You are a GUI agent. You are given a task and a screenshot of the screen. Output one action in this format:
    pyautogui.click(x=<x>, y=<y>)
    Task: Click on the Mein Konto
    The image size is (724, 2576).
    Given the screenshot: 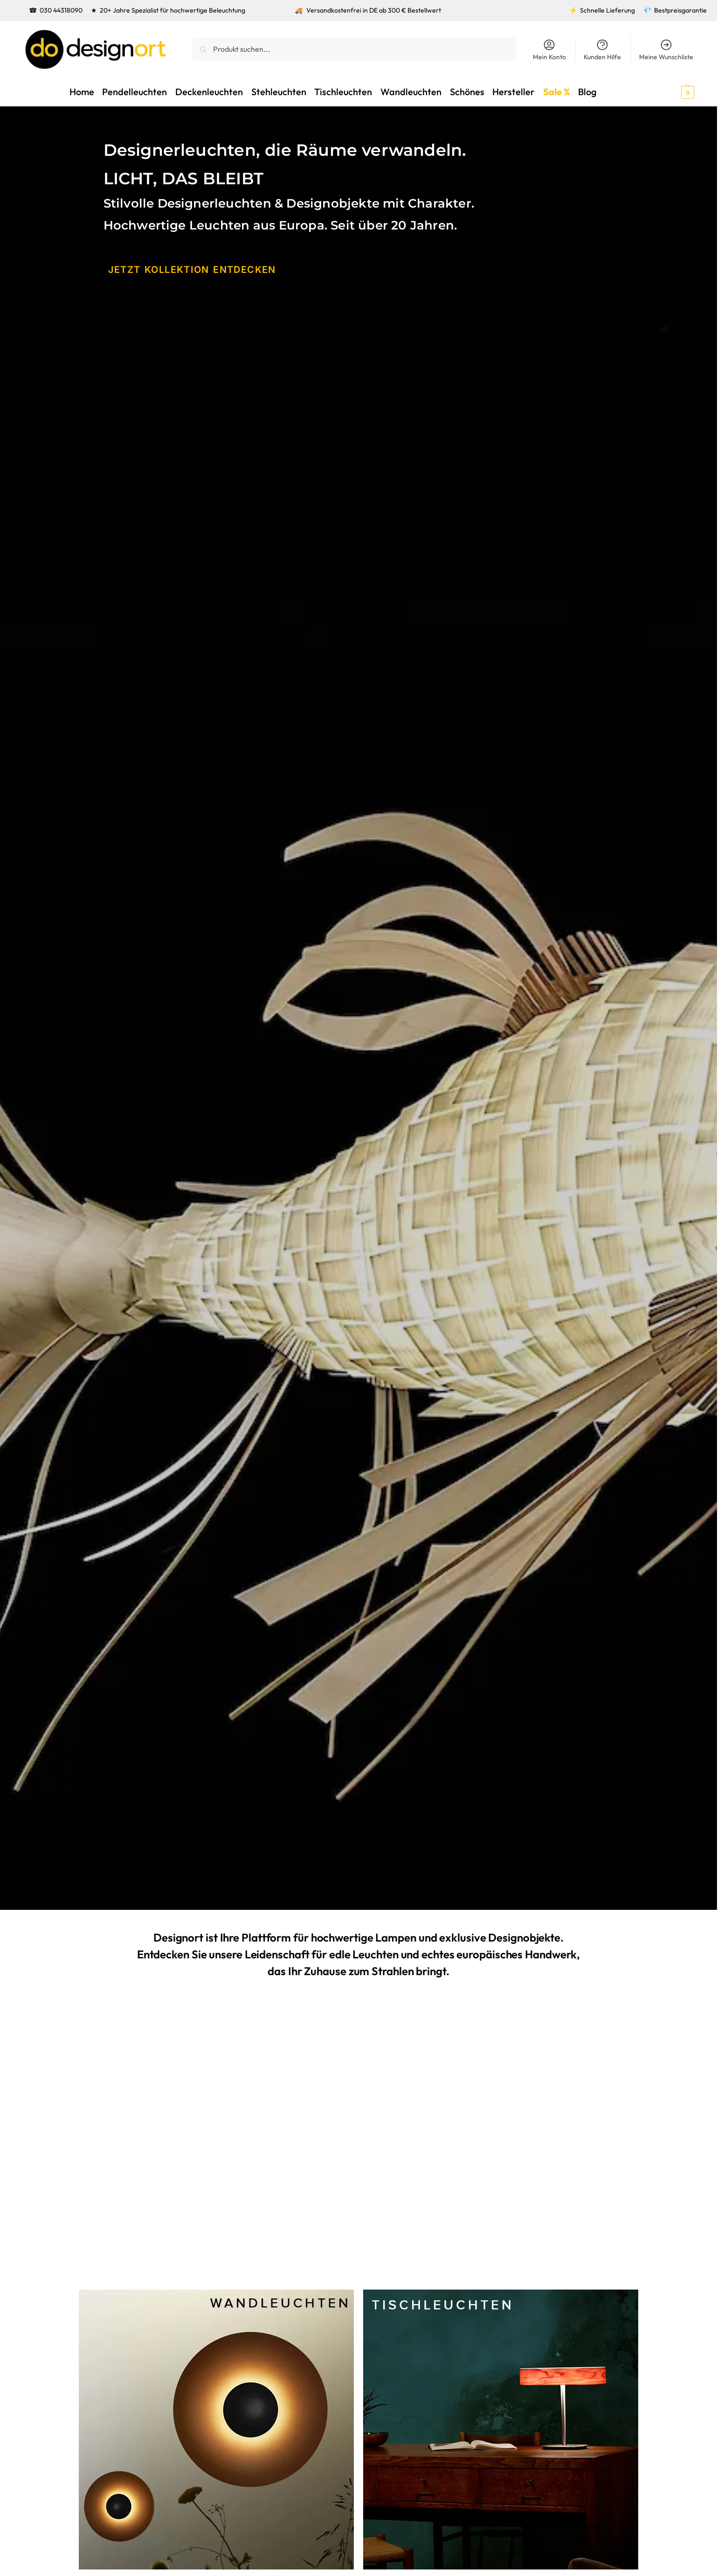 What is the action you would take?
    pyautogui.click(x=549, y=49)
    